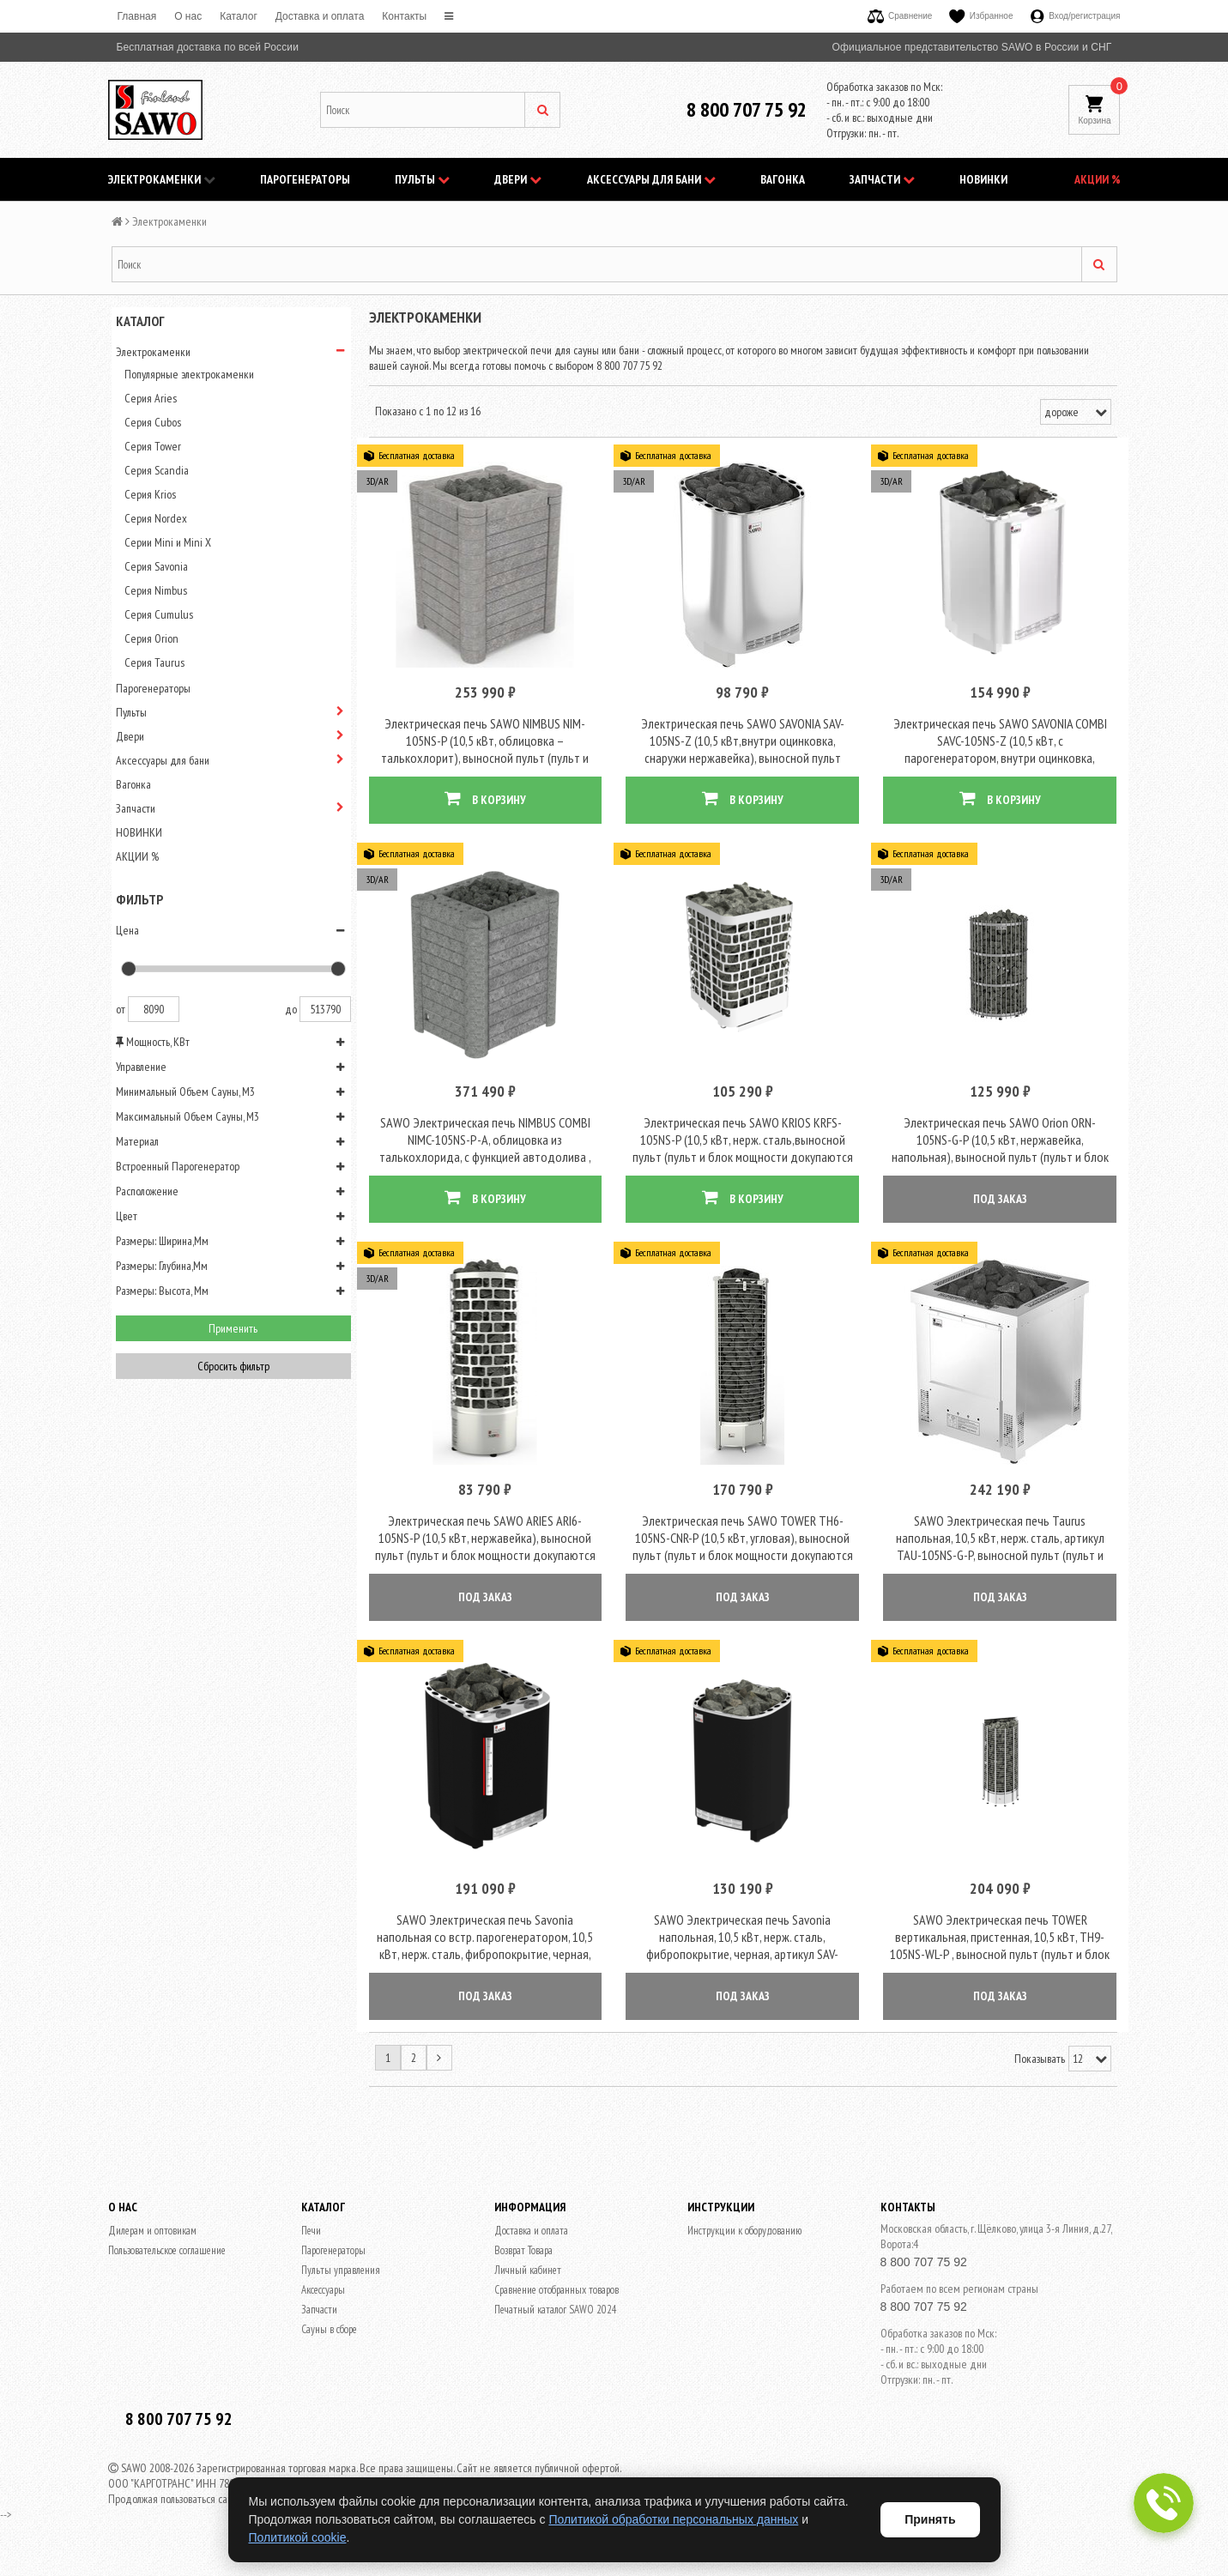 This screenshot has height=2576, width=1228. I want to click on Сауны в сборе, so click(329, 2340).